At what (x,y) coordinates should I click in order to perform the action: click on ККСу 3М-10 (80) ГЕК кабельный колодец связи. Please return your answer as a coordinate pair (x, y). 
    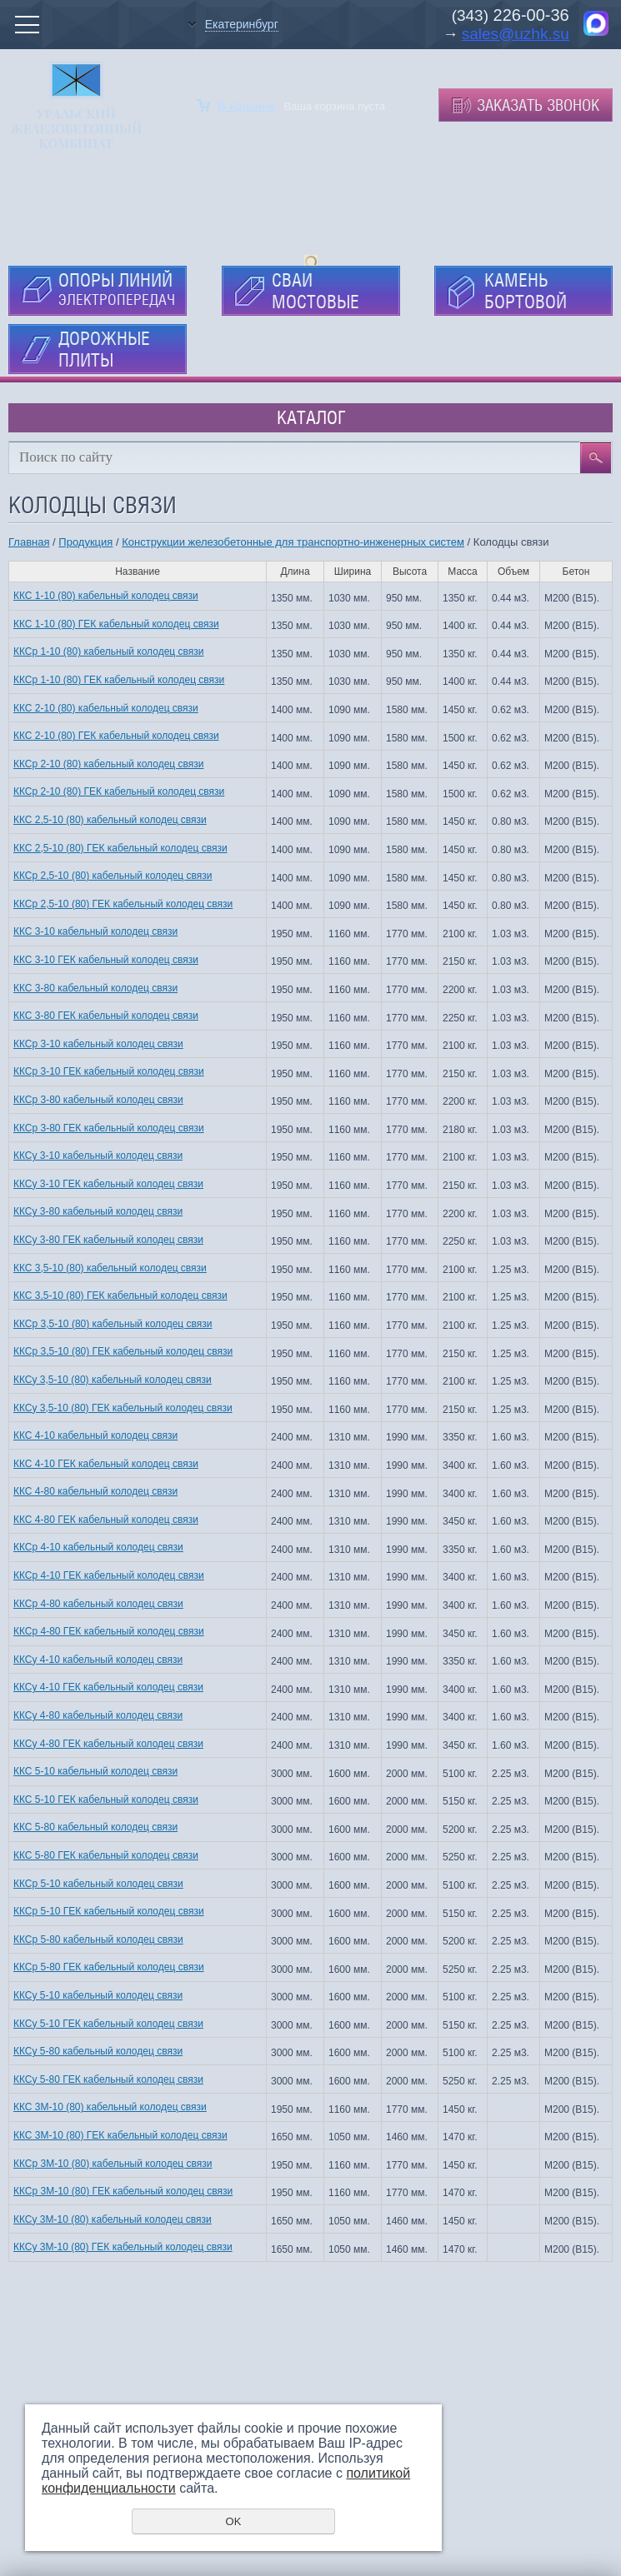
    Looking at the image, I should click on (123, 2247).